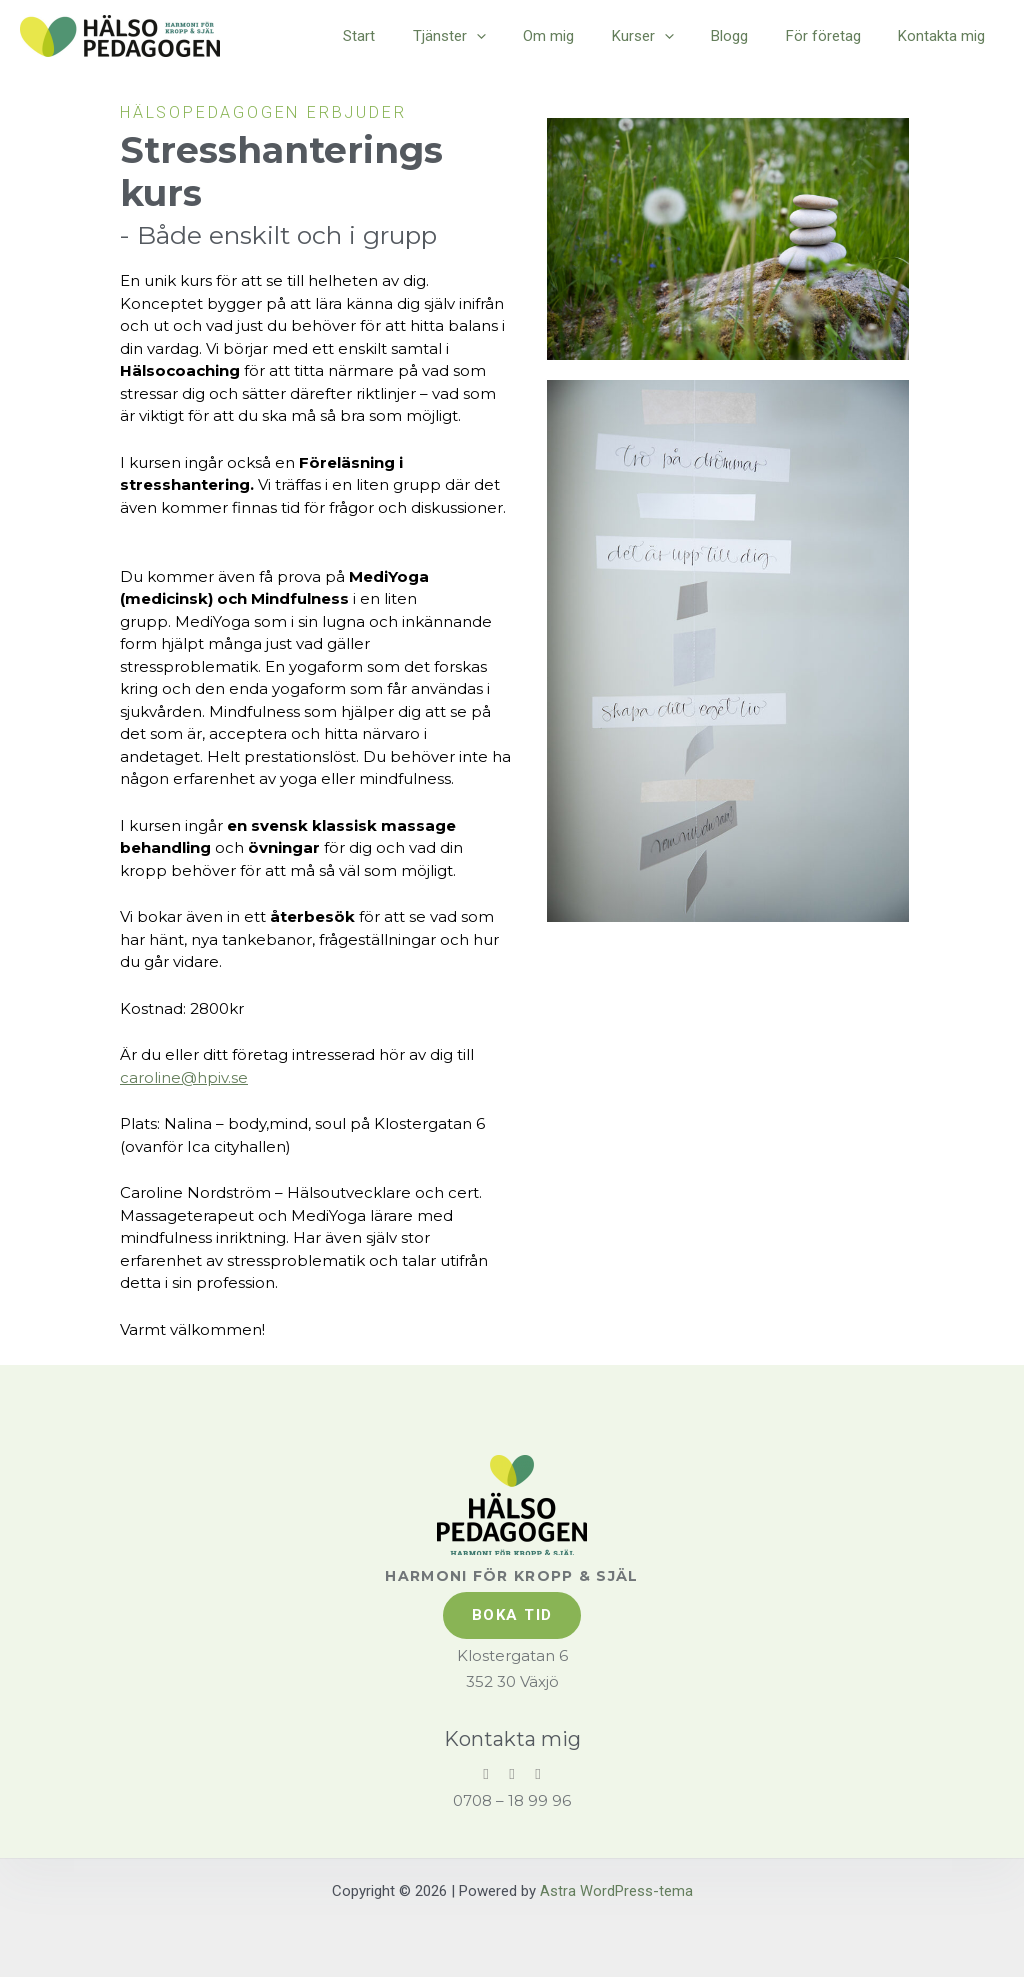 Image resolution: width=1024 pixels, height=1977 pixels. Describe the element at coordinates (517, 36) in the screenshot. I see `[application]` at that location.